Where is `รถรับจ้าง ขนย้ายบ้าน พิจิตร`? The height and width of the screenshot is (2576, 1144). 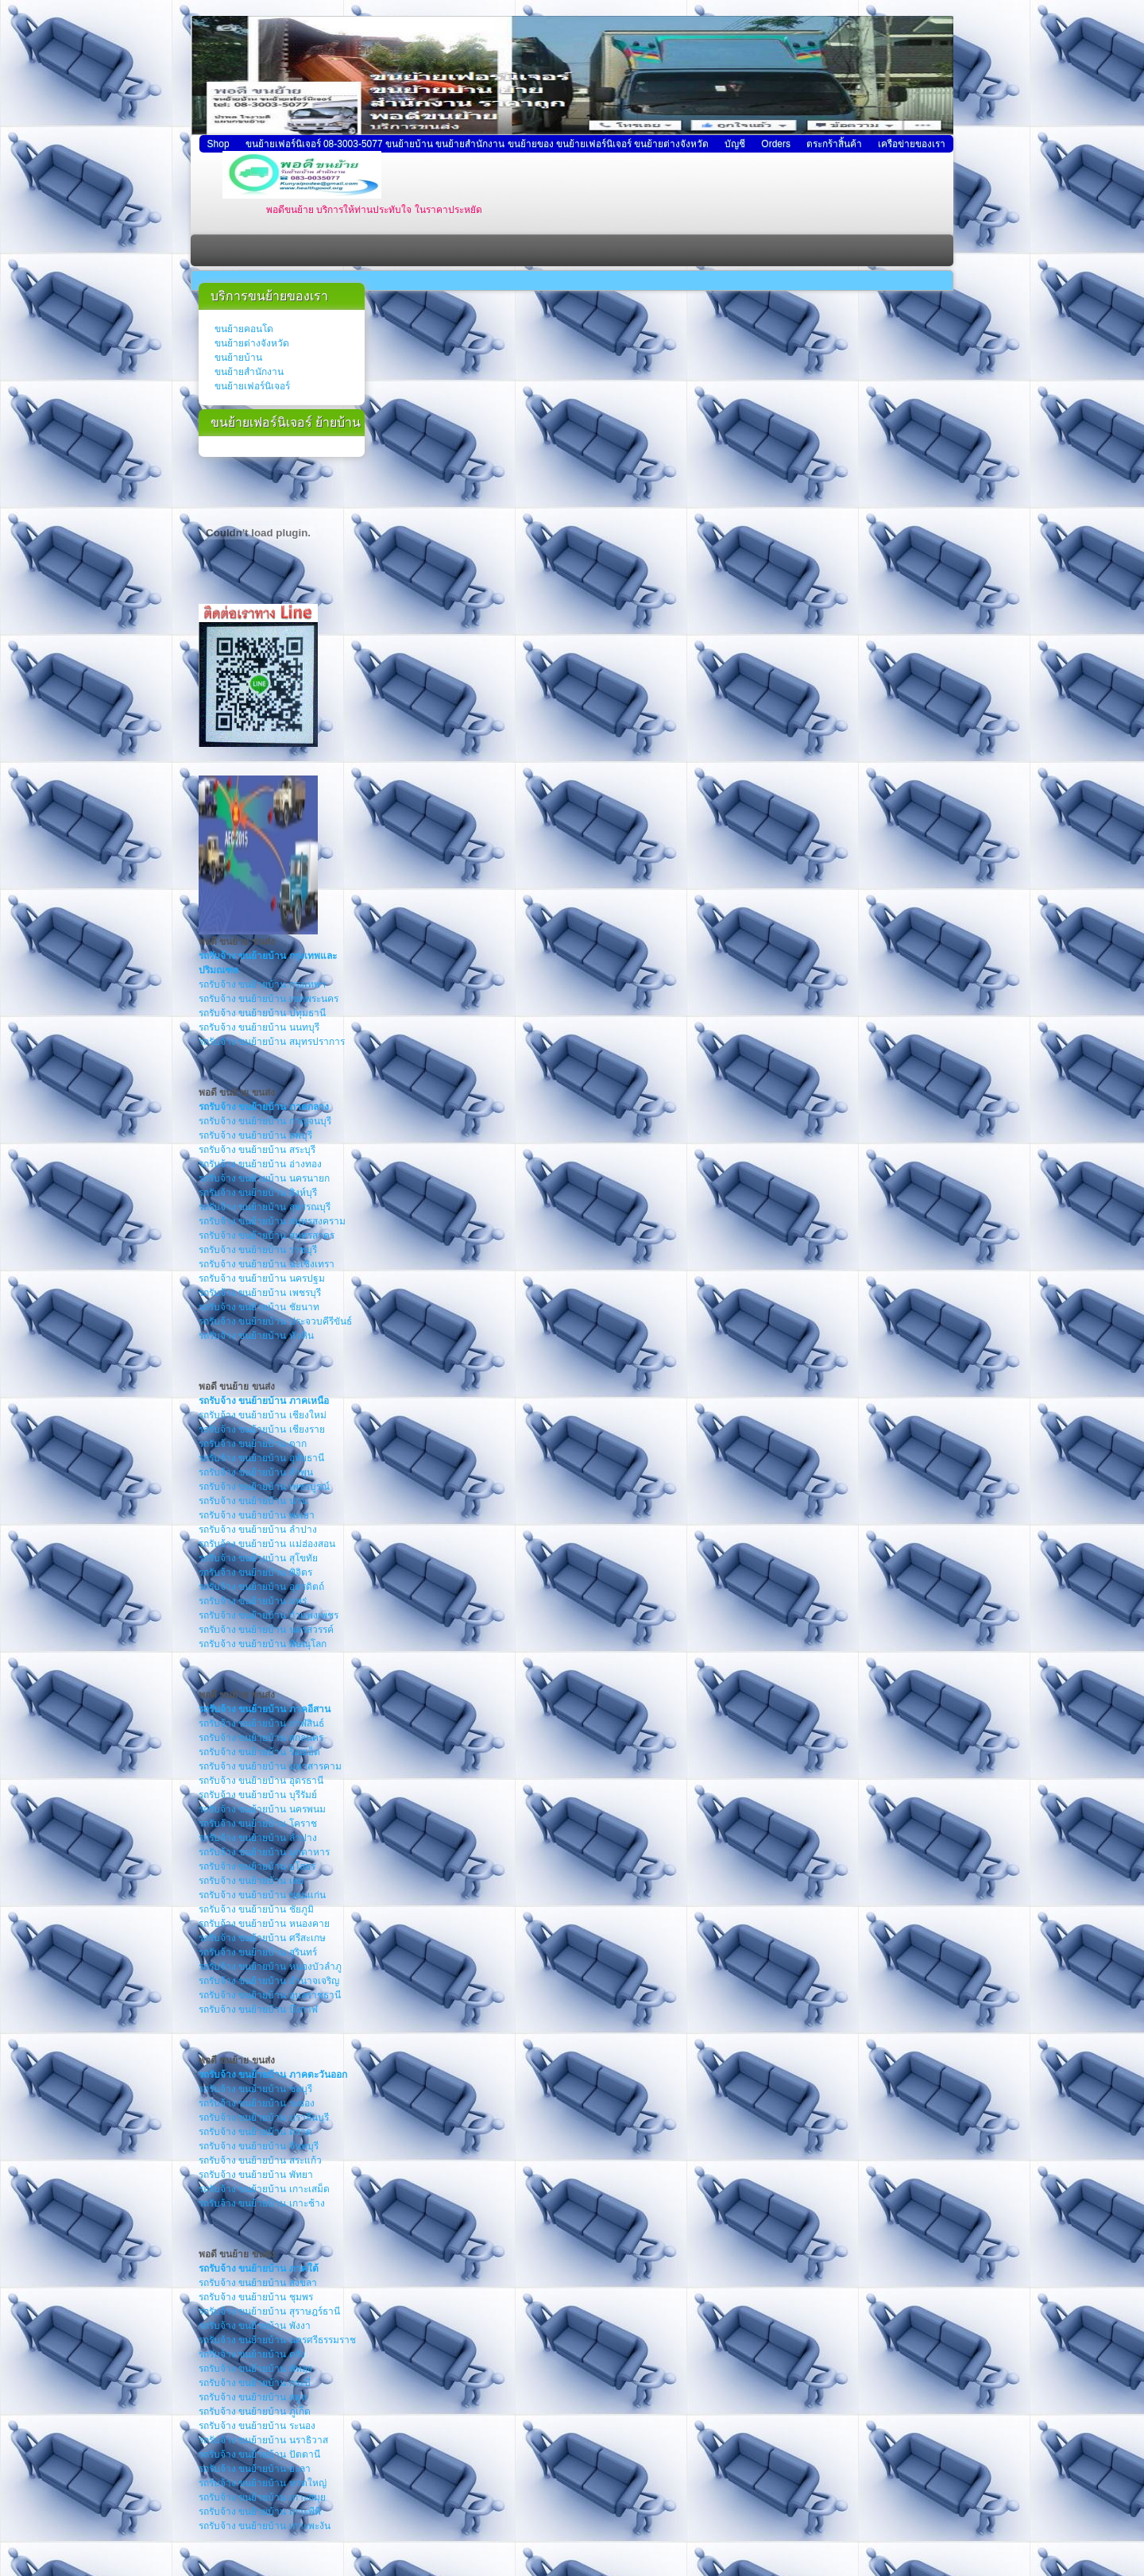
รถรับจ้าง ขนย้ายบ้าน พิจิตร is located at coordinates (255, 1572).